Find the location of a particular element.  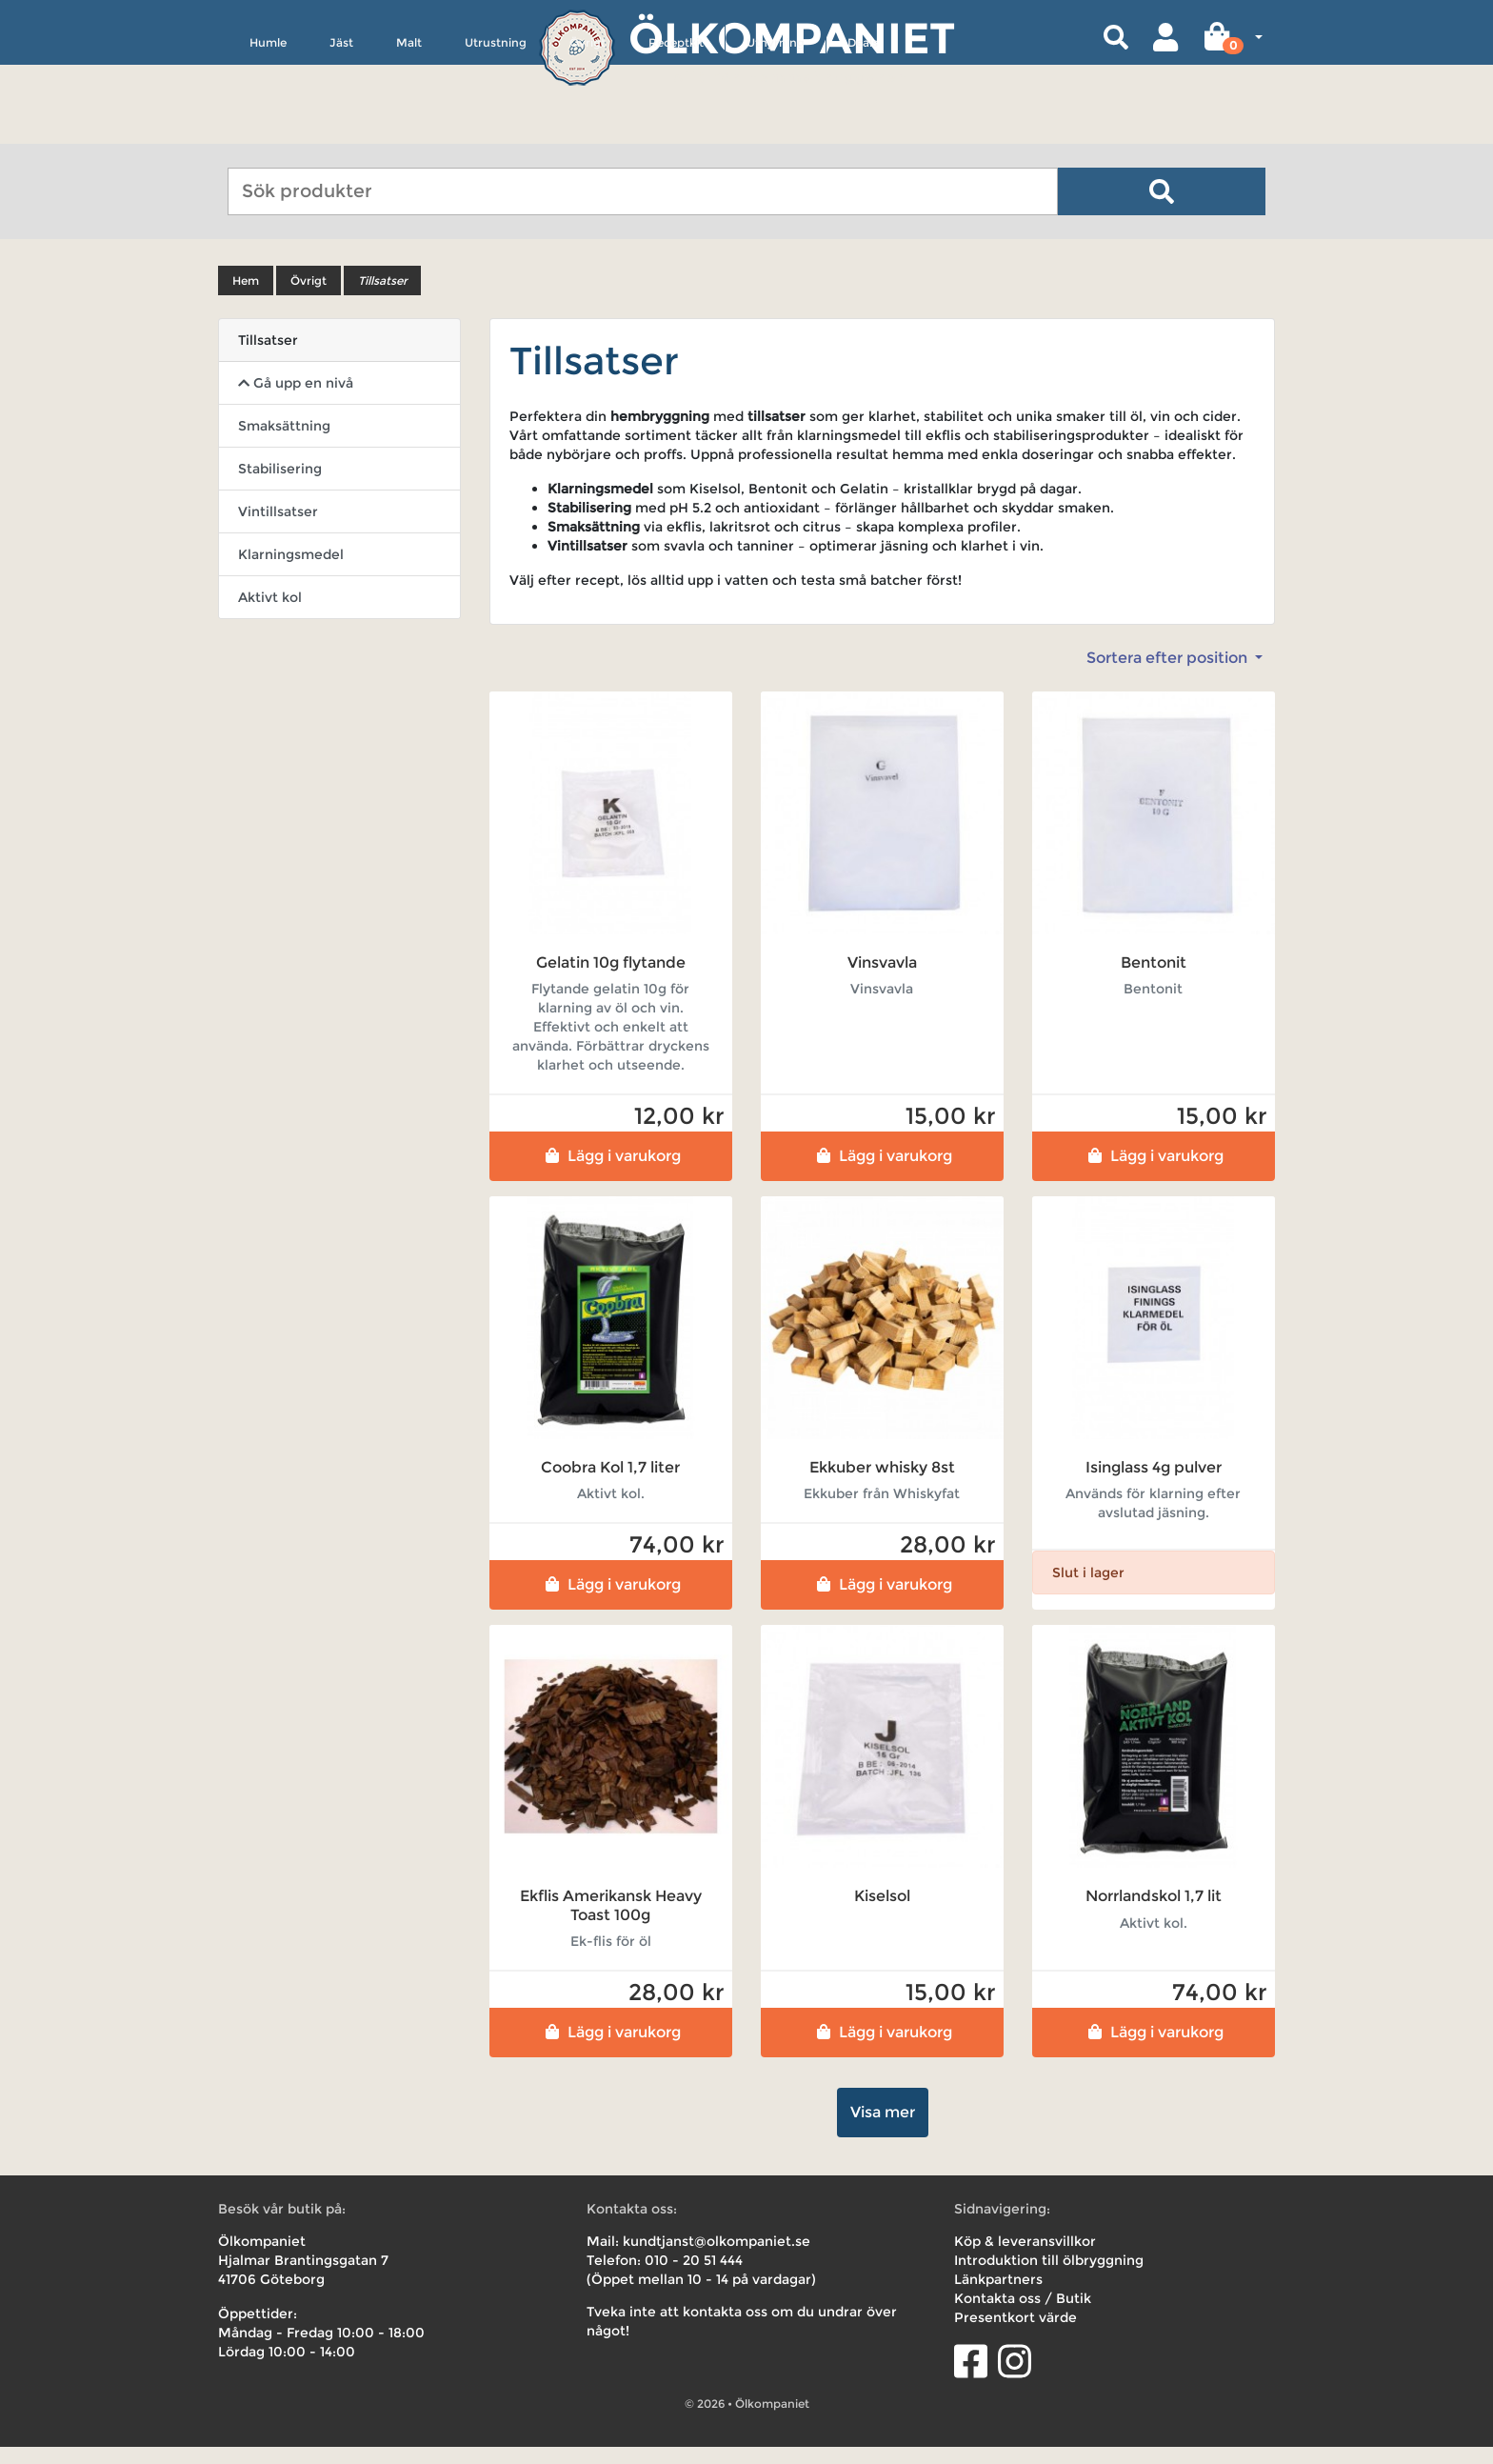

Vintillsatser is located at coordinates (278, 528).